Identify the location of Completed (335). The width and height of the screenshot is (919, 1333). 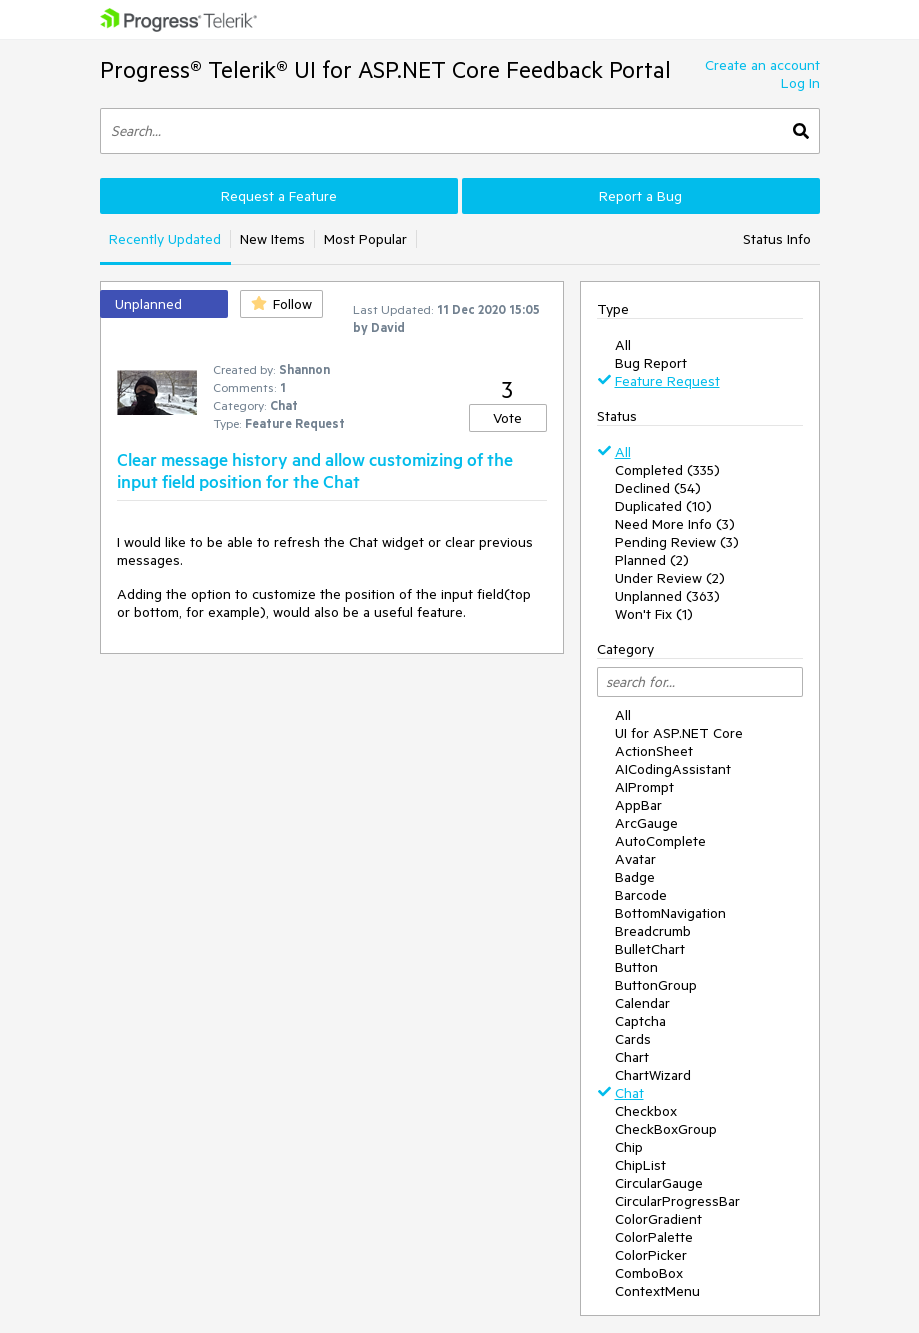
(667, 470).